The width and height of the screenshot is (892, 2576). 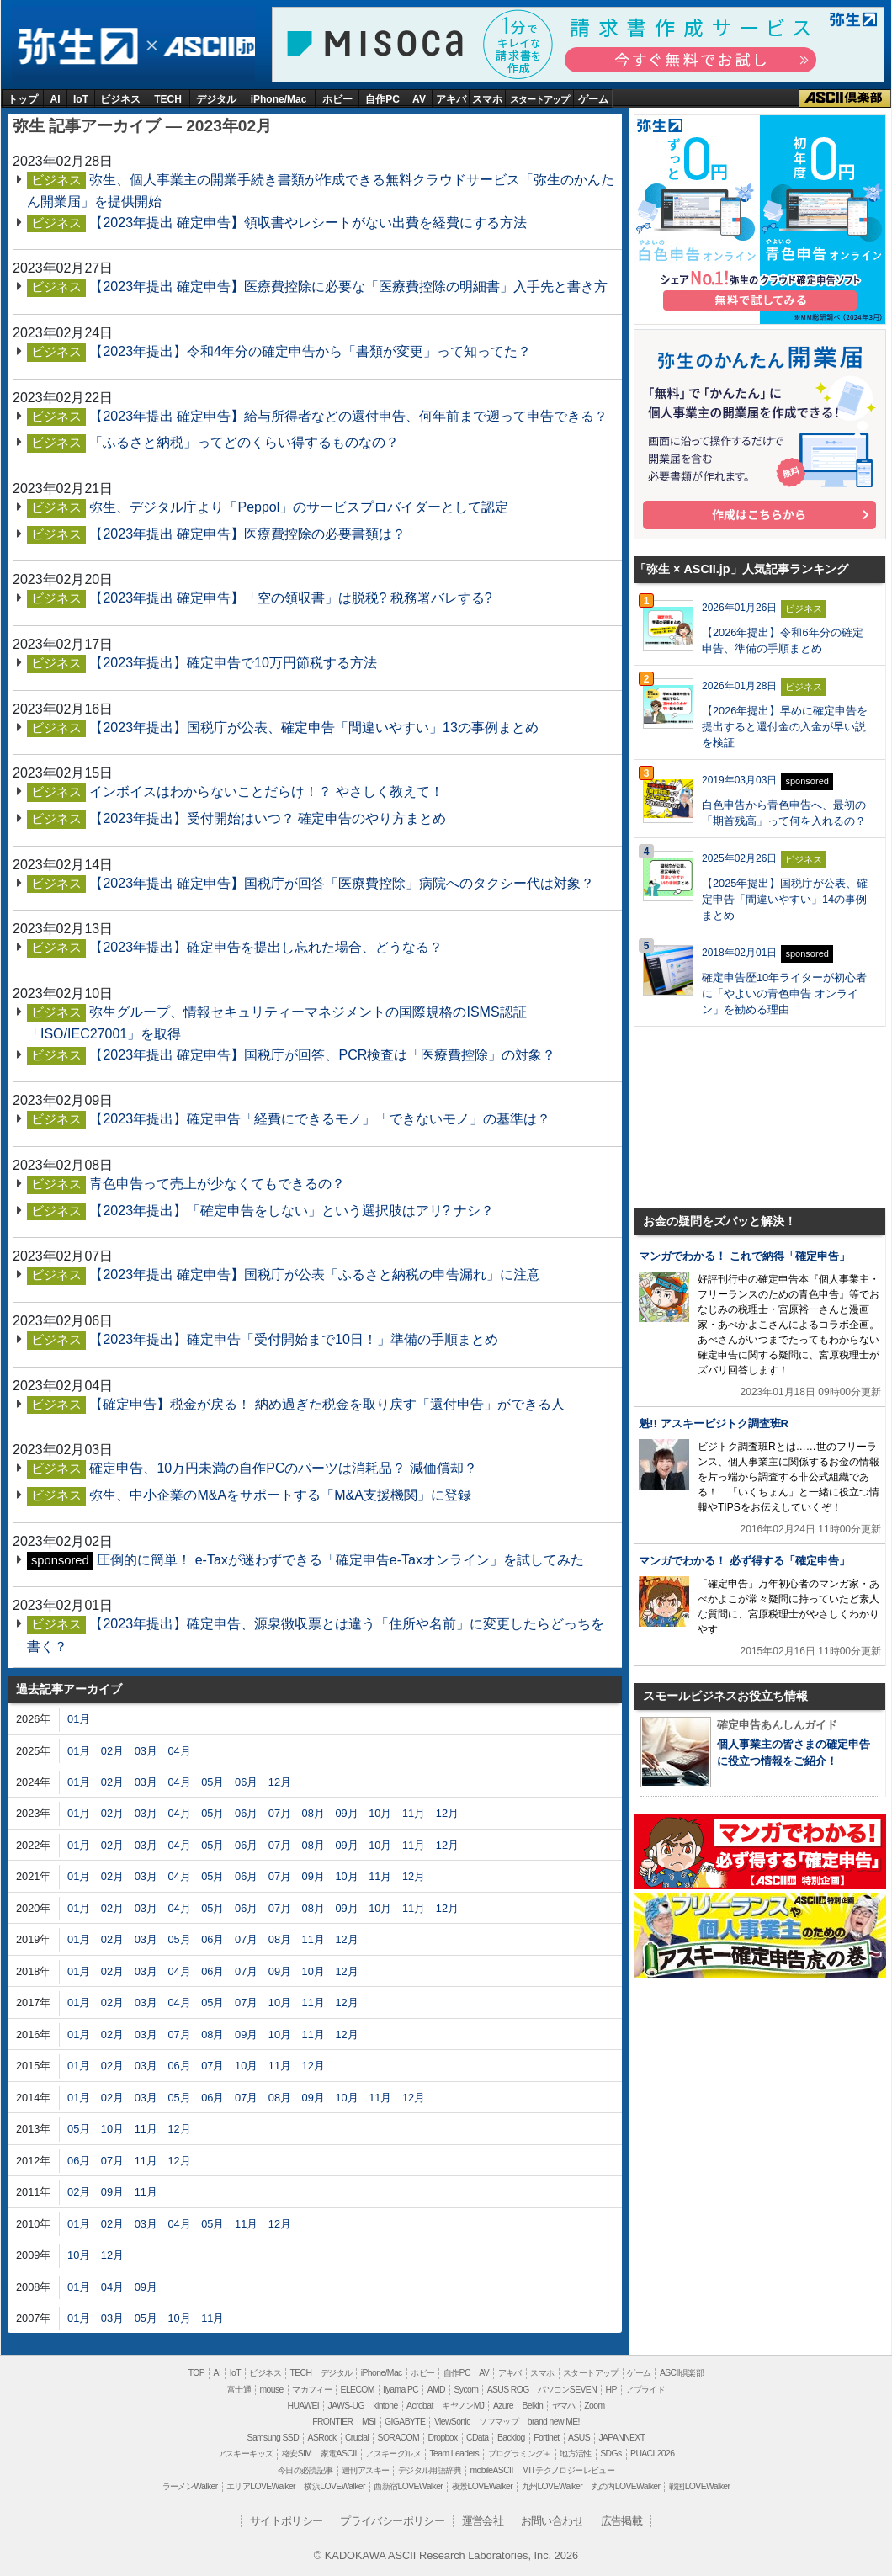 What do you see at coordinates (206, 46) in the screenshot?
I see `ASCII.jp` at bounding box center [206, 46].